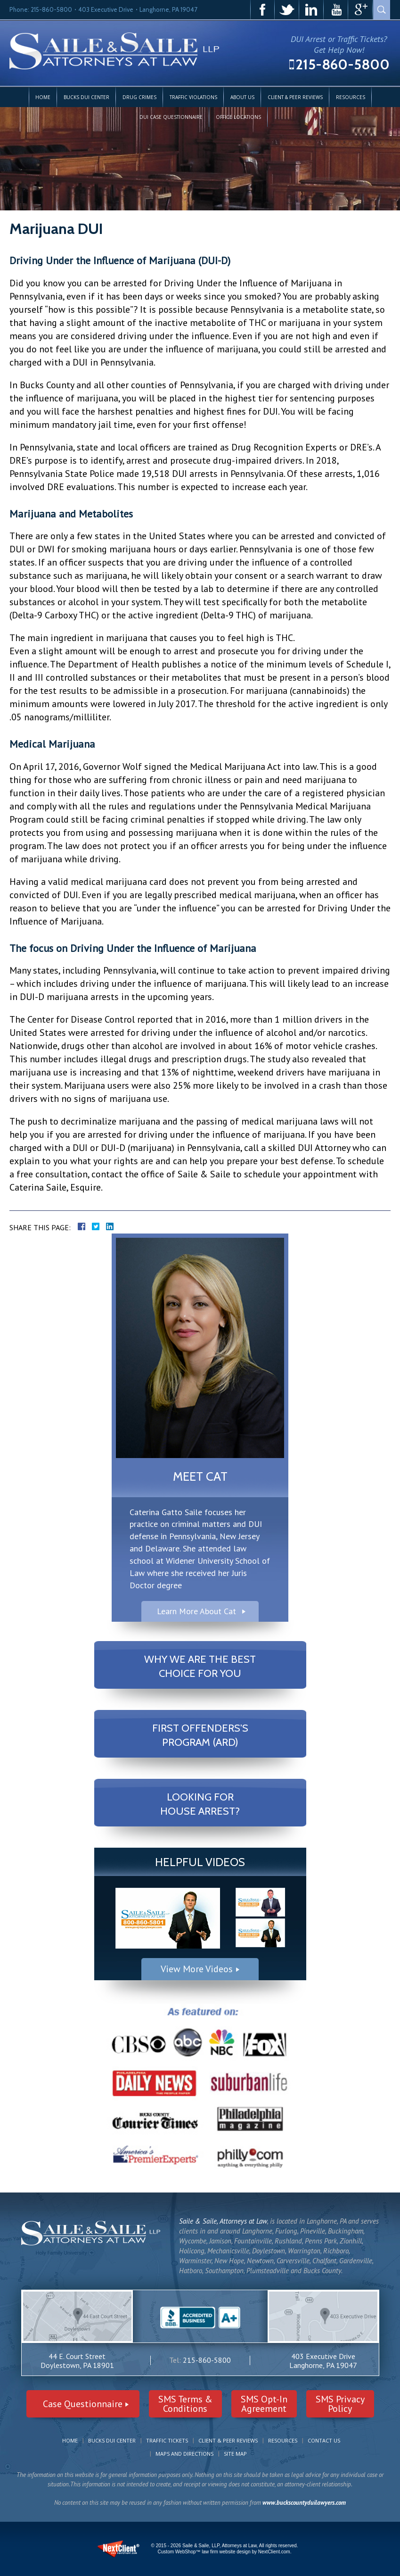 The image size is (400, 2576). Describe the element at coordinates (184, 2453) in the screenshot. I see `Maps and Directions` at that location.